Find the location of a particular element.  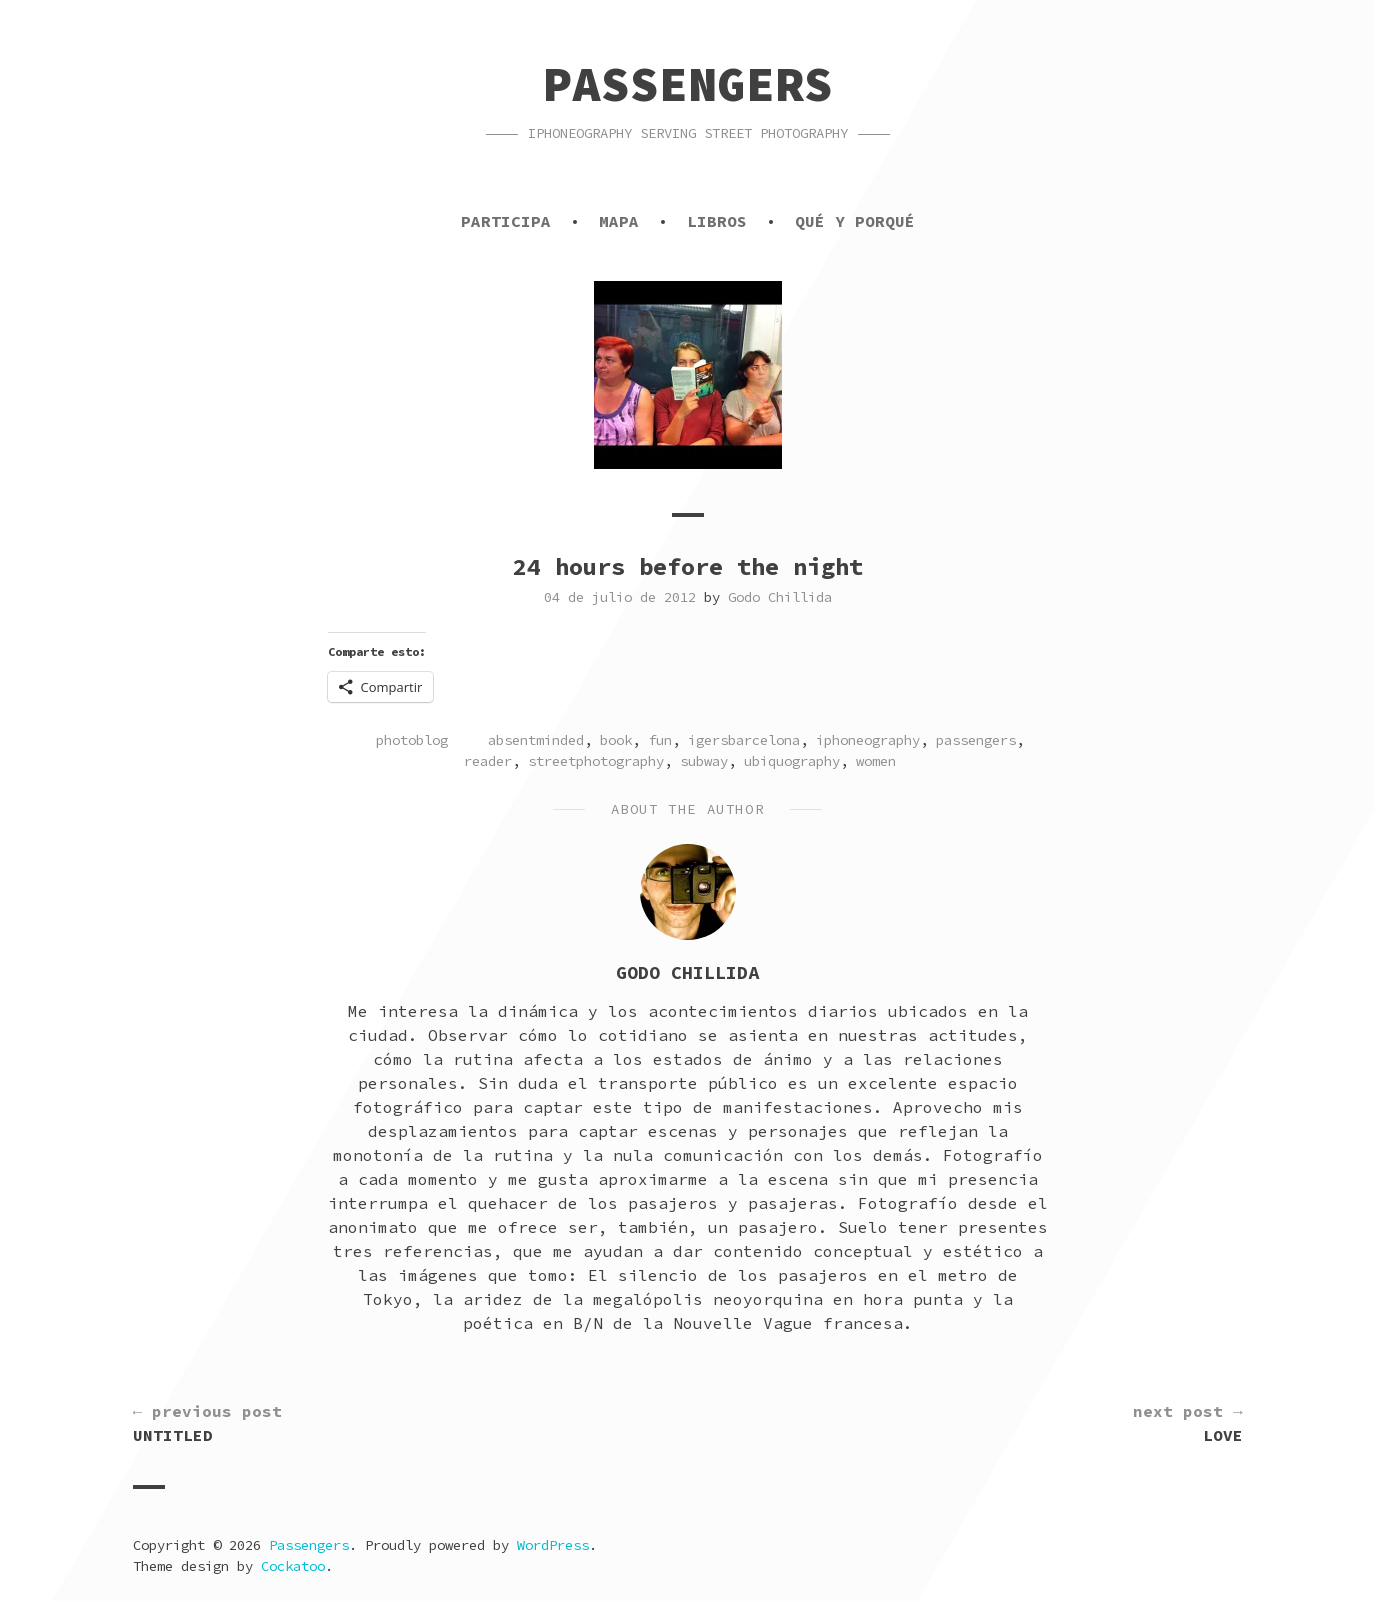

Libros is located at coordinates (717, 221).